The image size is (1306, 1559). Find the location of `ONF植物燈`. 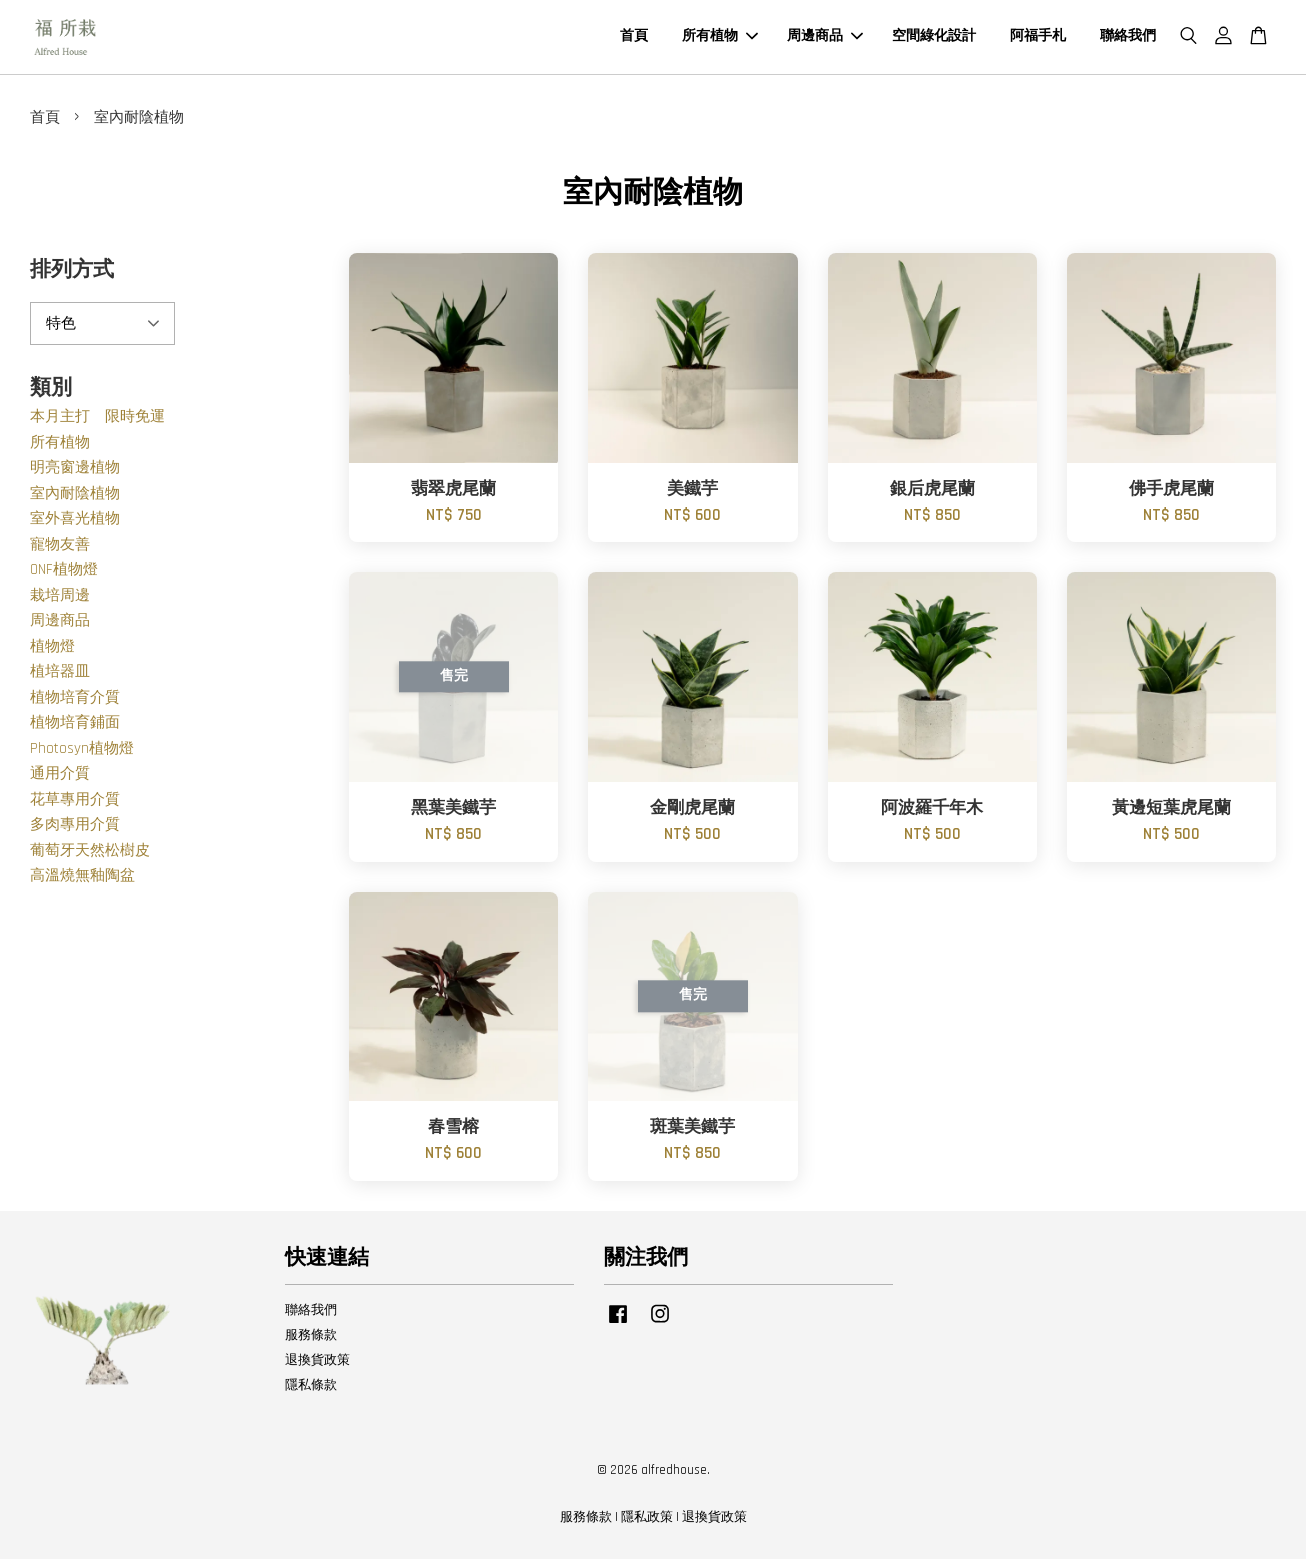

ONF植物燈 is located at coordinates (64, 569).